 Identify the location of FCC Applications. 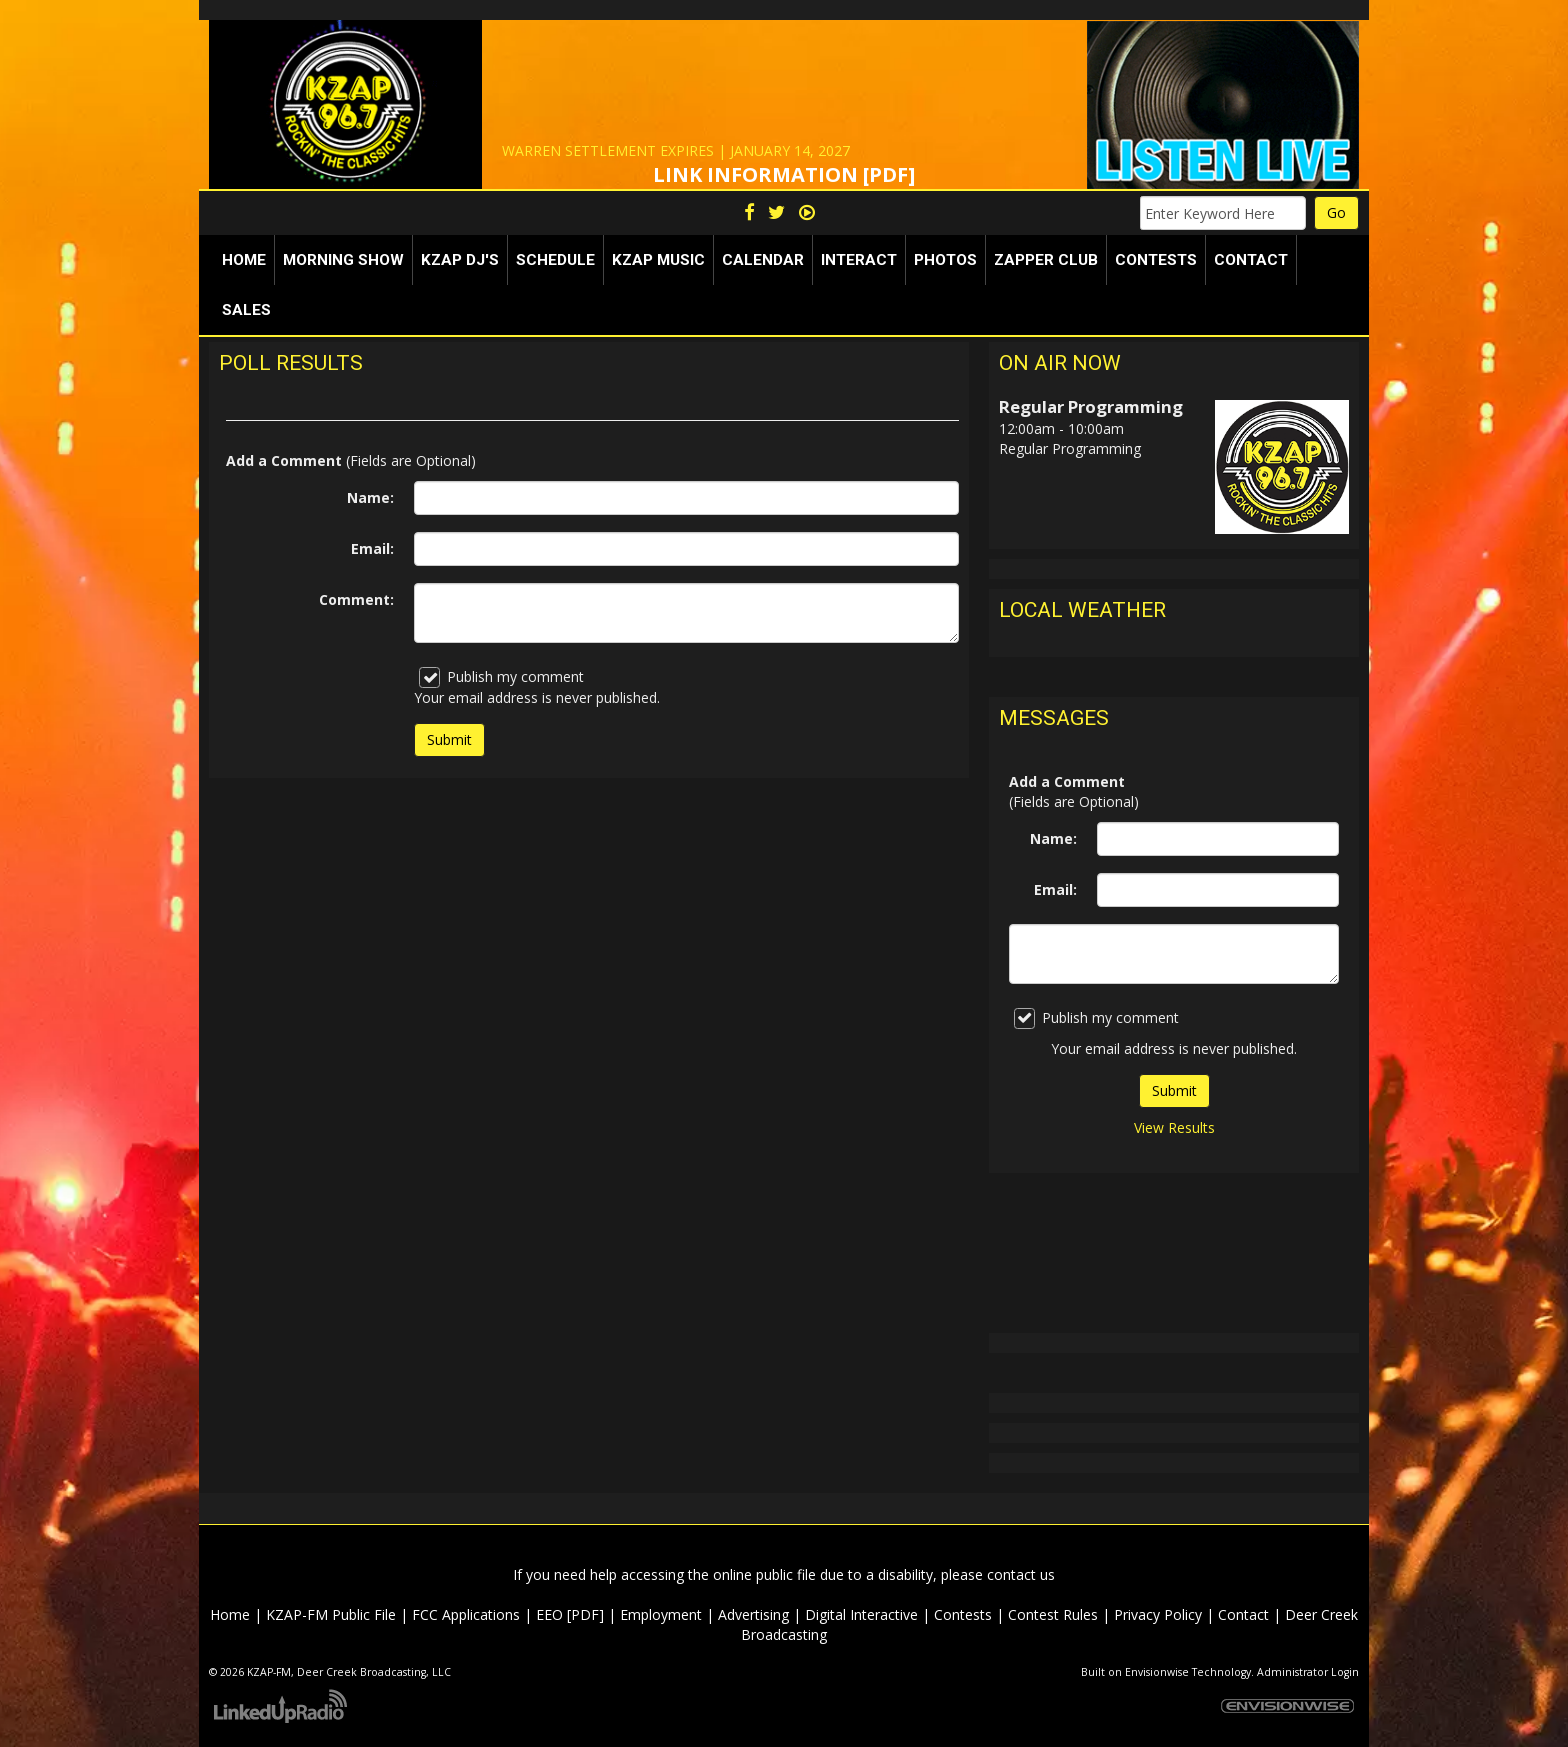
(466, 1614).